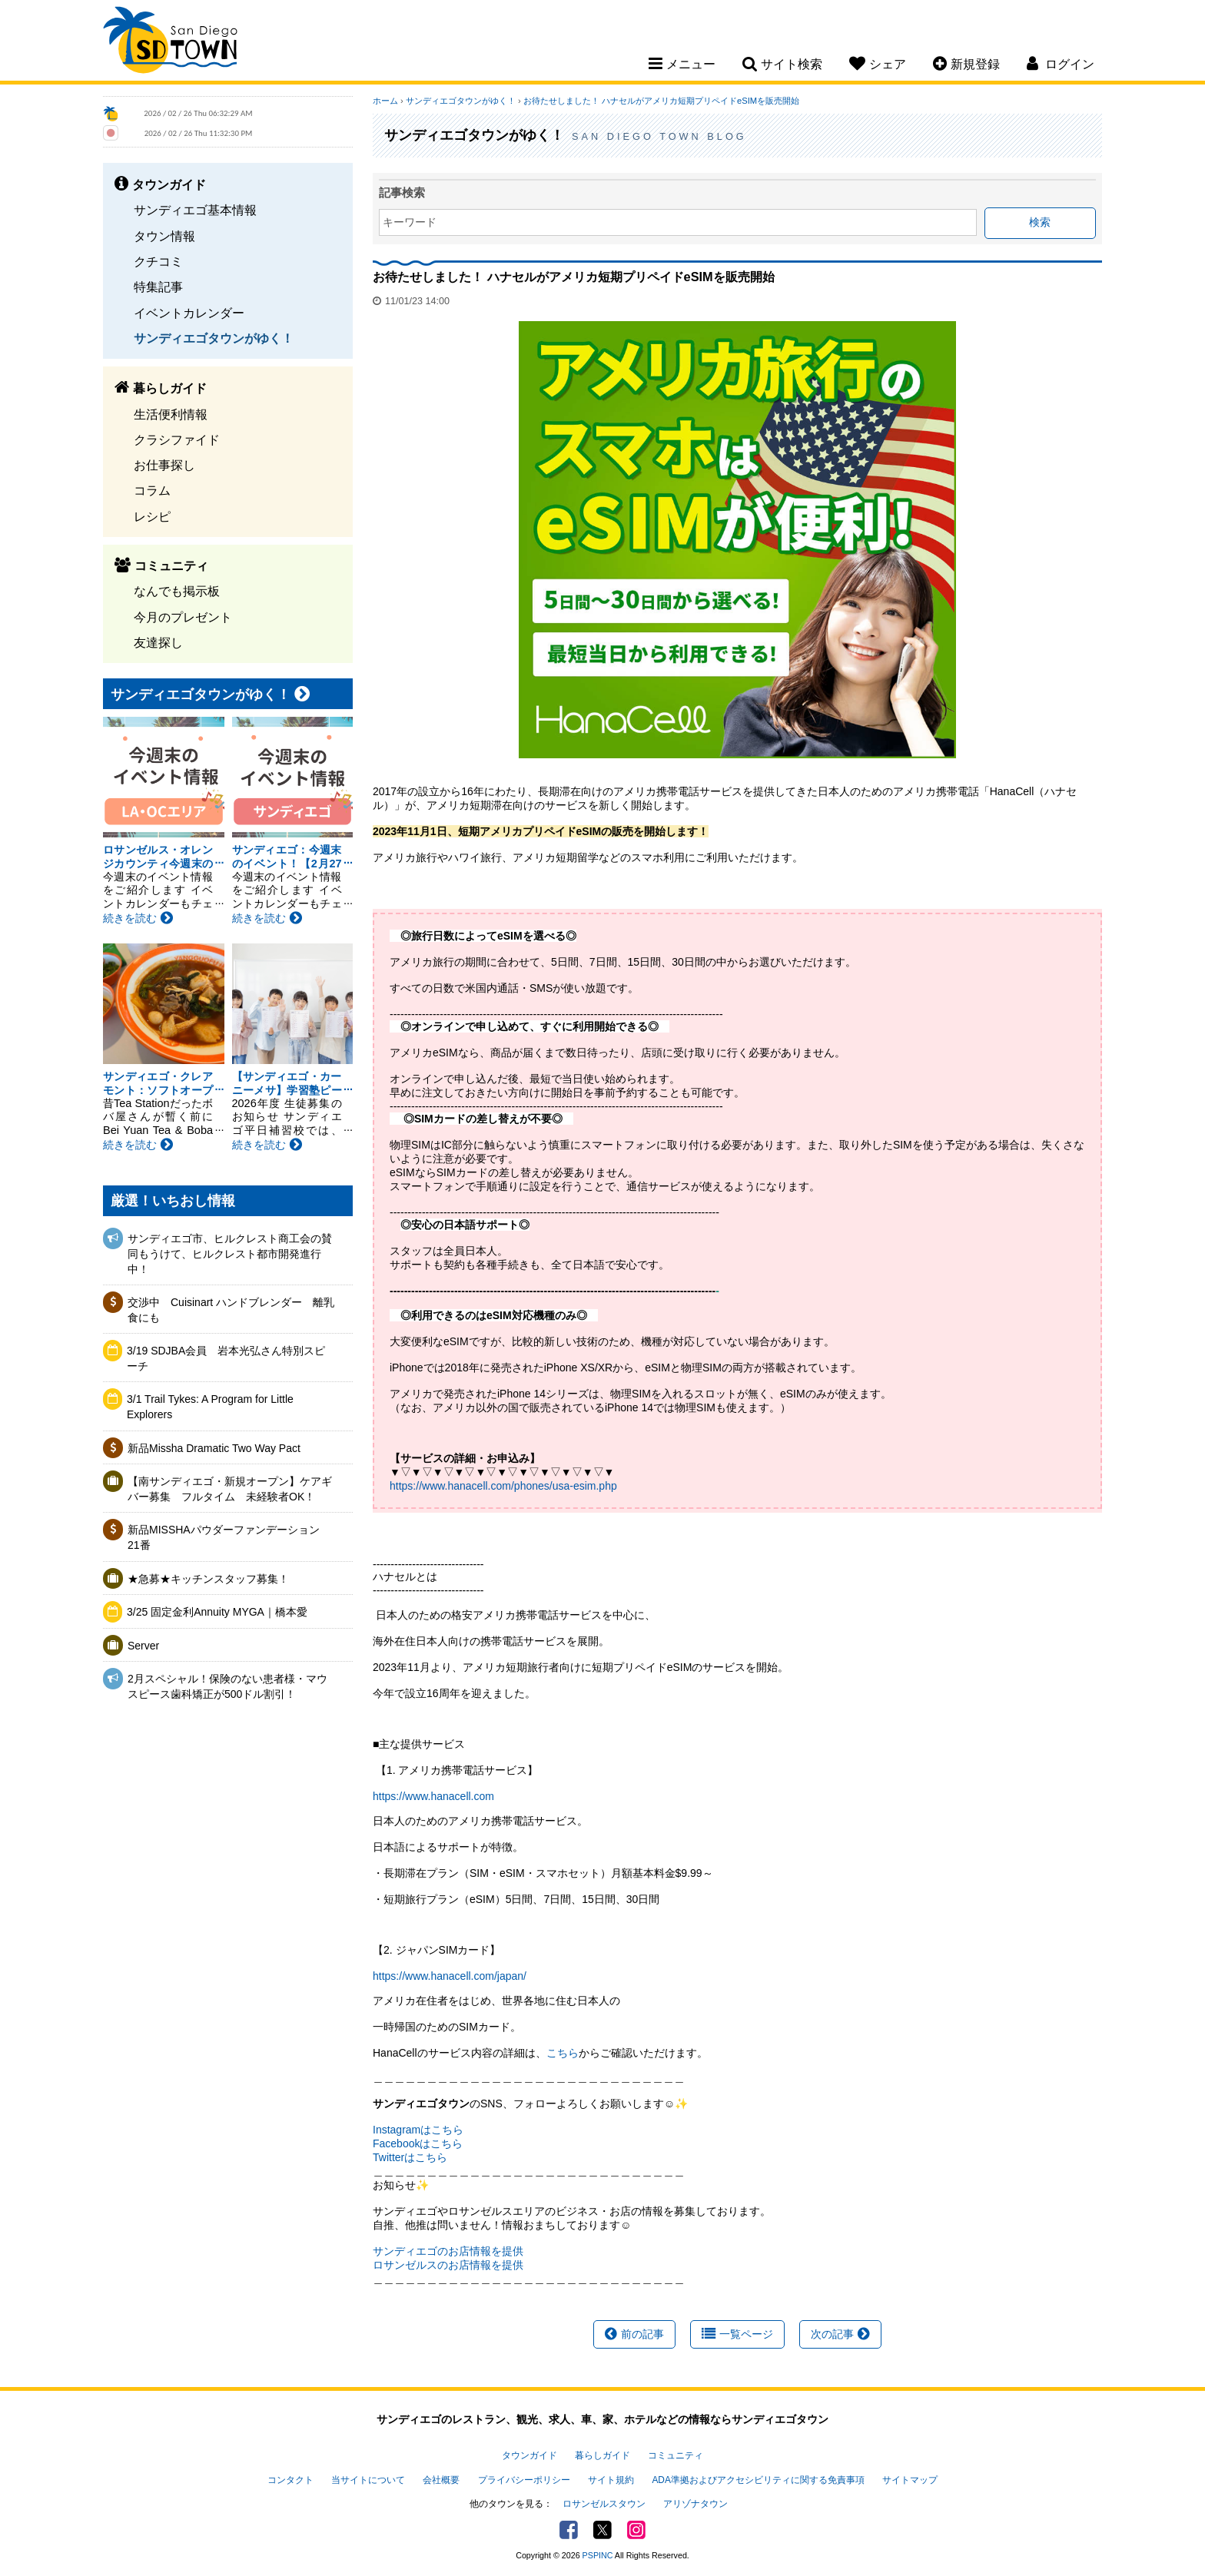  Describe the element at coordinates (229, 1537) in the screenshot. I see `新品MISSHAパウダーファンデーション 21番` at that location.